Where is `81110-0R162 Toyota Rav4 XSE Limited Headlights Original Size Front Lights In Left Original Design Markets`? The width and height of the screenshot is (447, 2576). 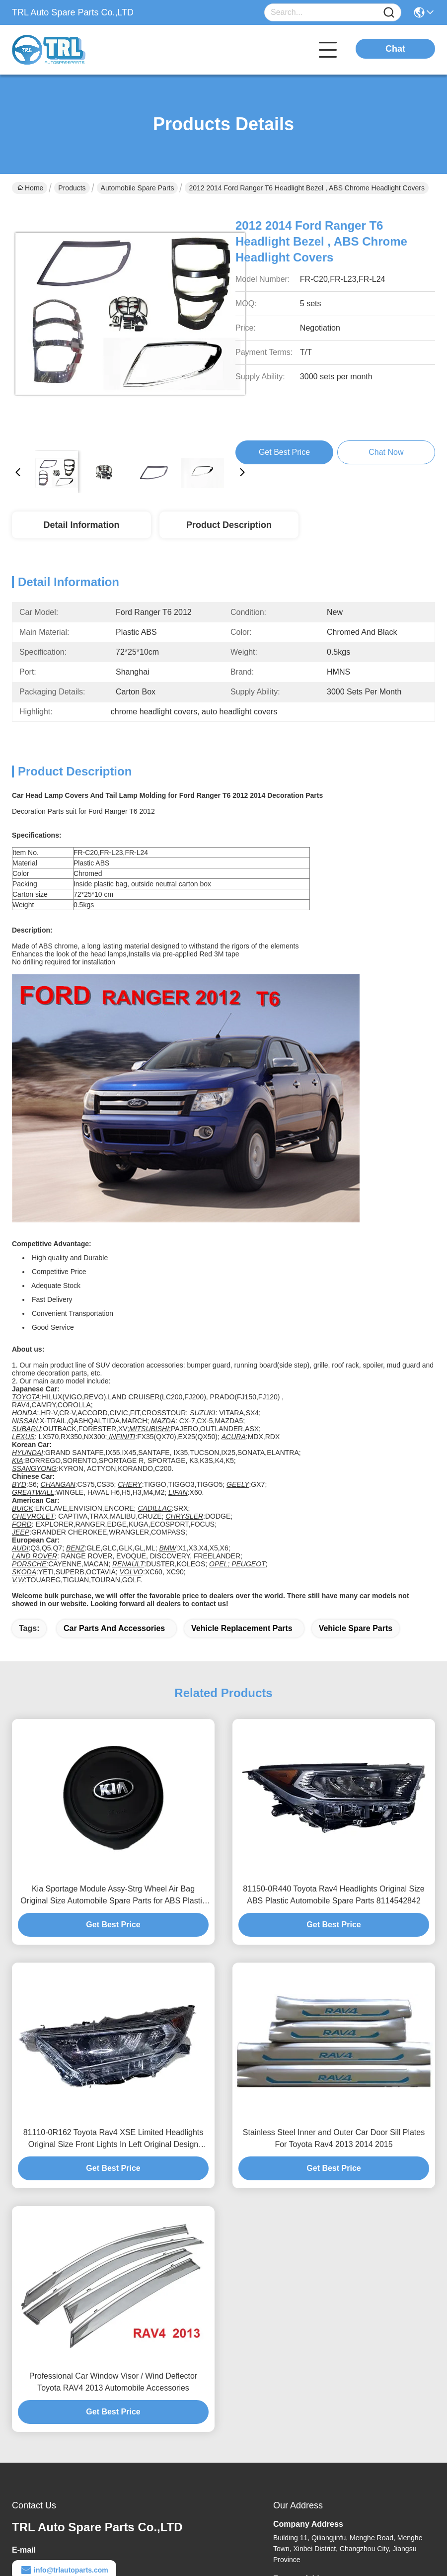 81110-0R162 Toyota Rav4 XSE Limited Headlights Original Size Front Lights In Left Original Design Markets is located at coordinates (113, 2139).